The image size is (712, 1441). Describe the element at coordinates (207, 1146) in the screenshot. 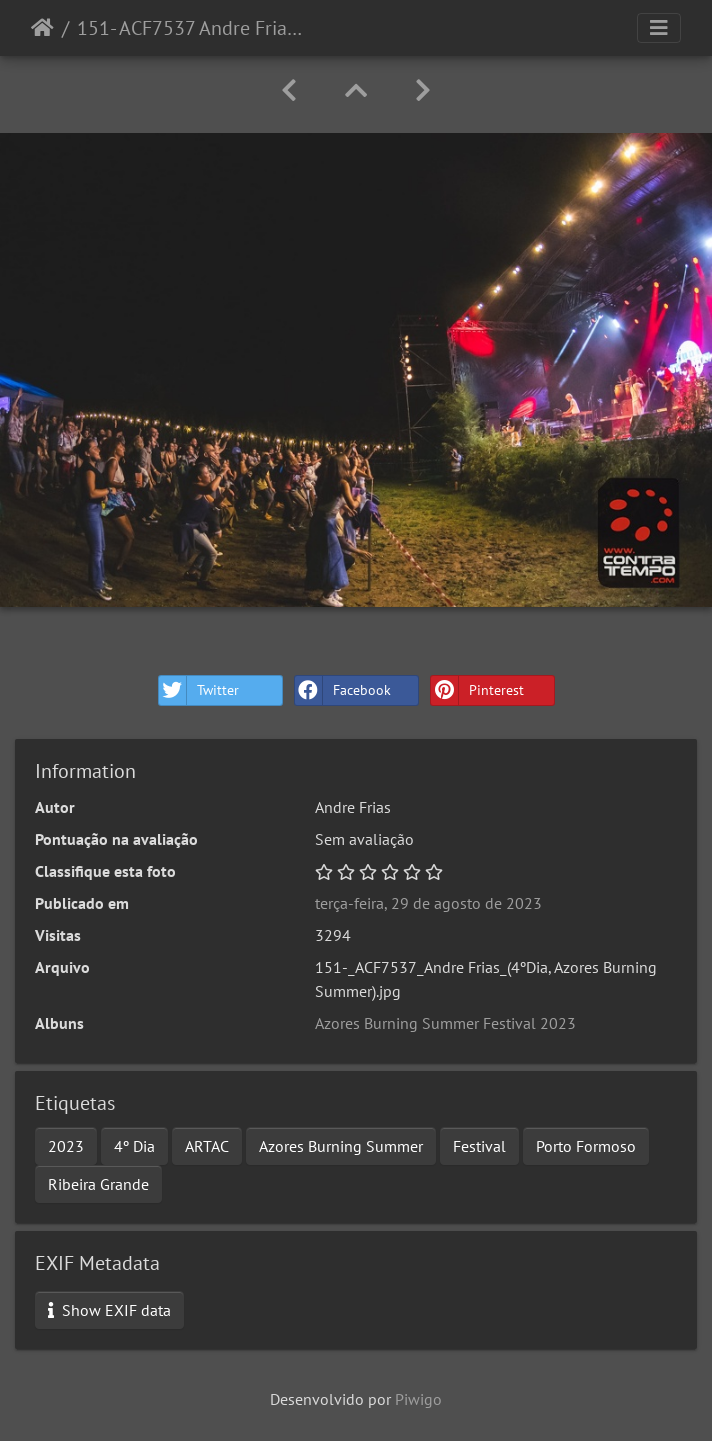

I see `ARTAC` at that location.